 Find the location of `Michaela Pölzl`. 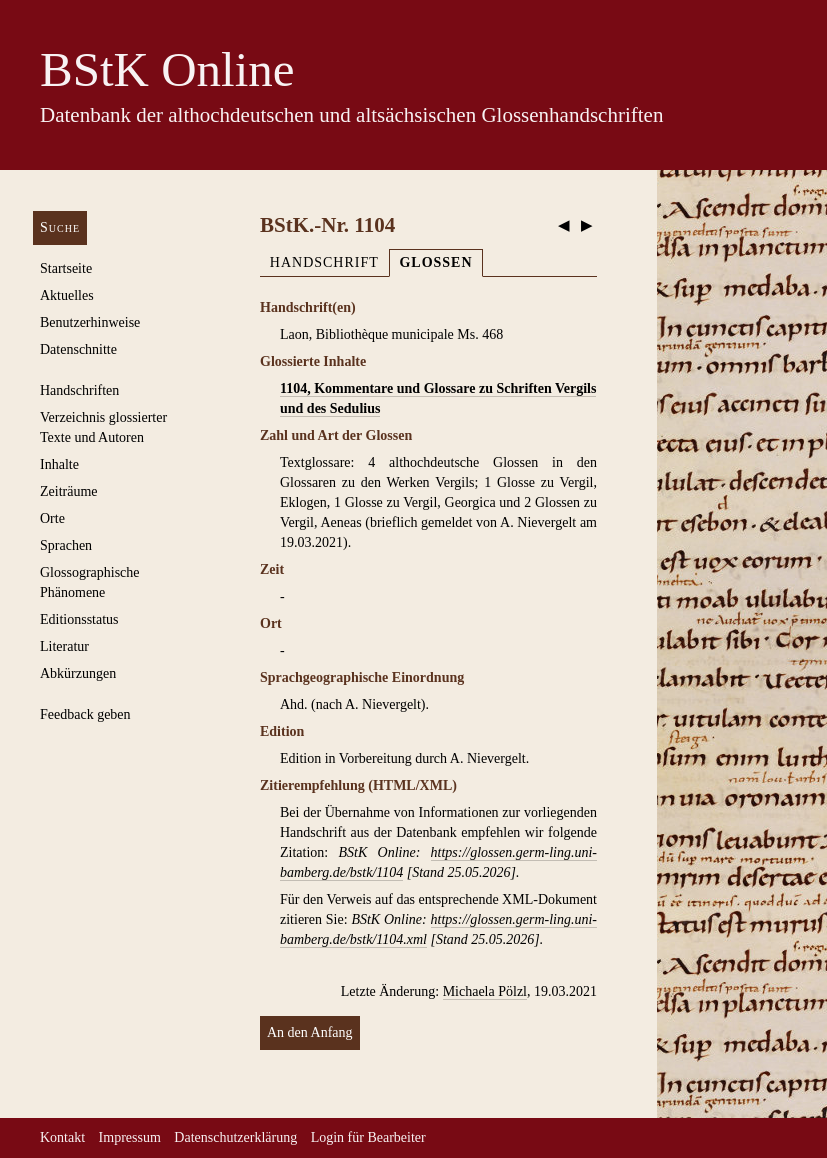

Michaela Pölzl is located at coordinates (485, 991).